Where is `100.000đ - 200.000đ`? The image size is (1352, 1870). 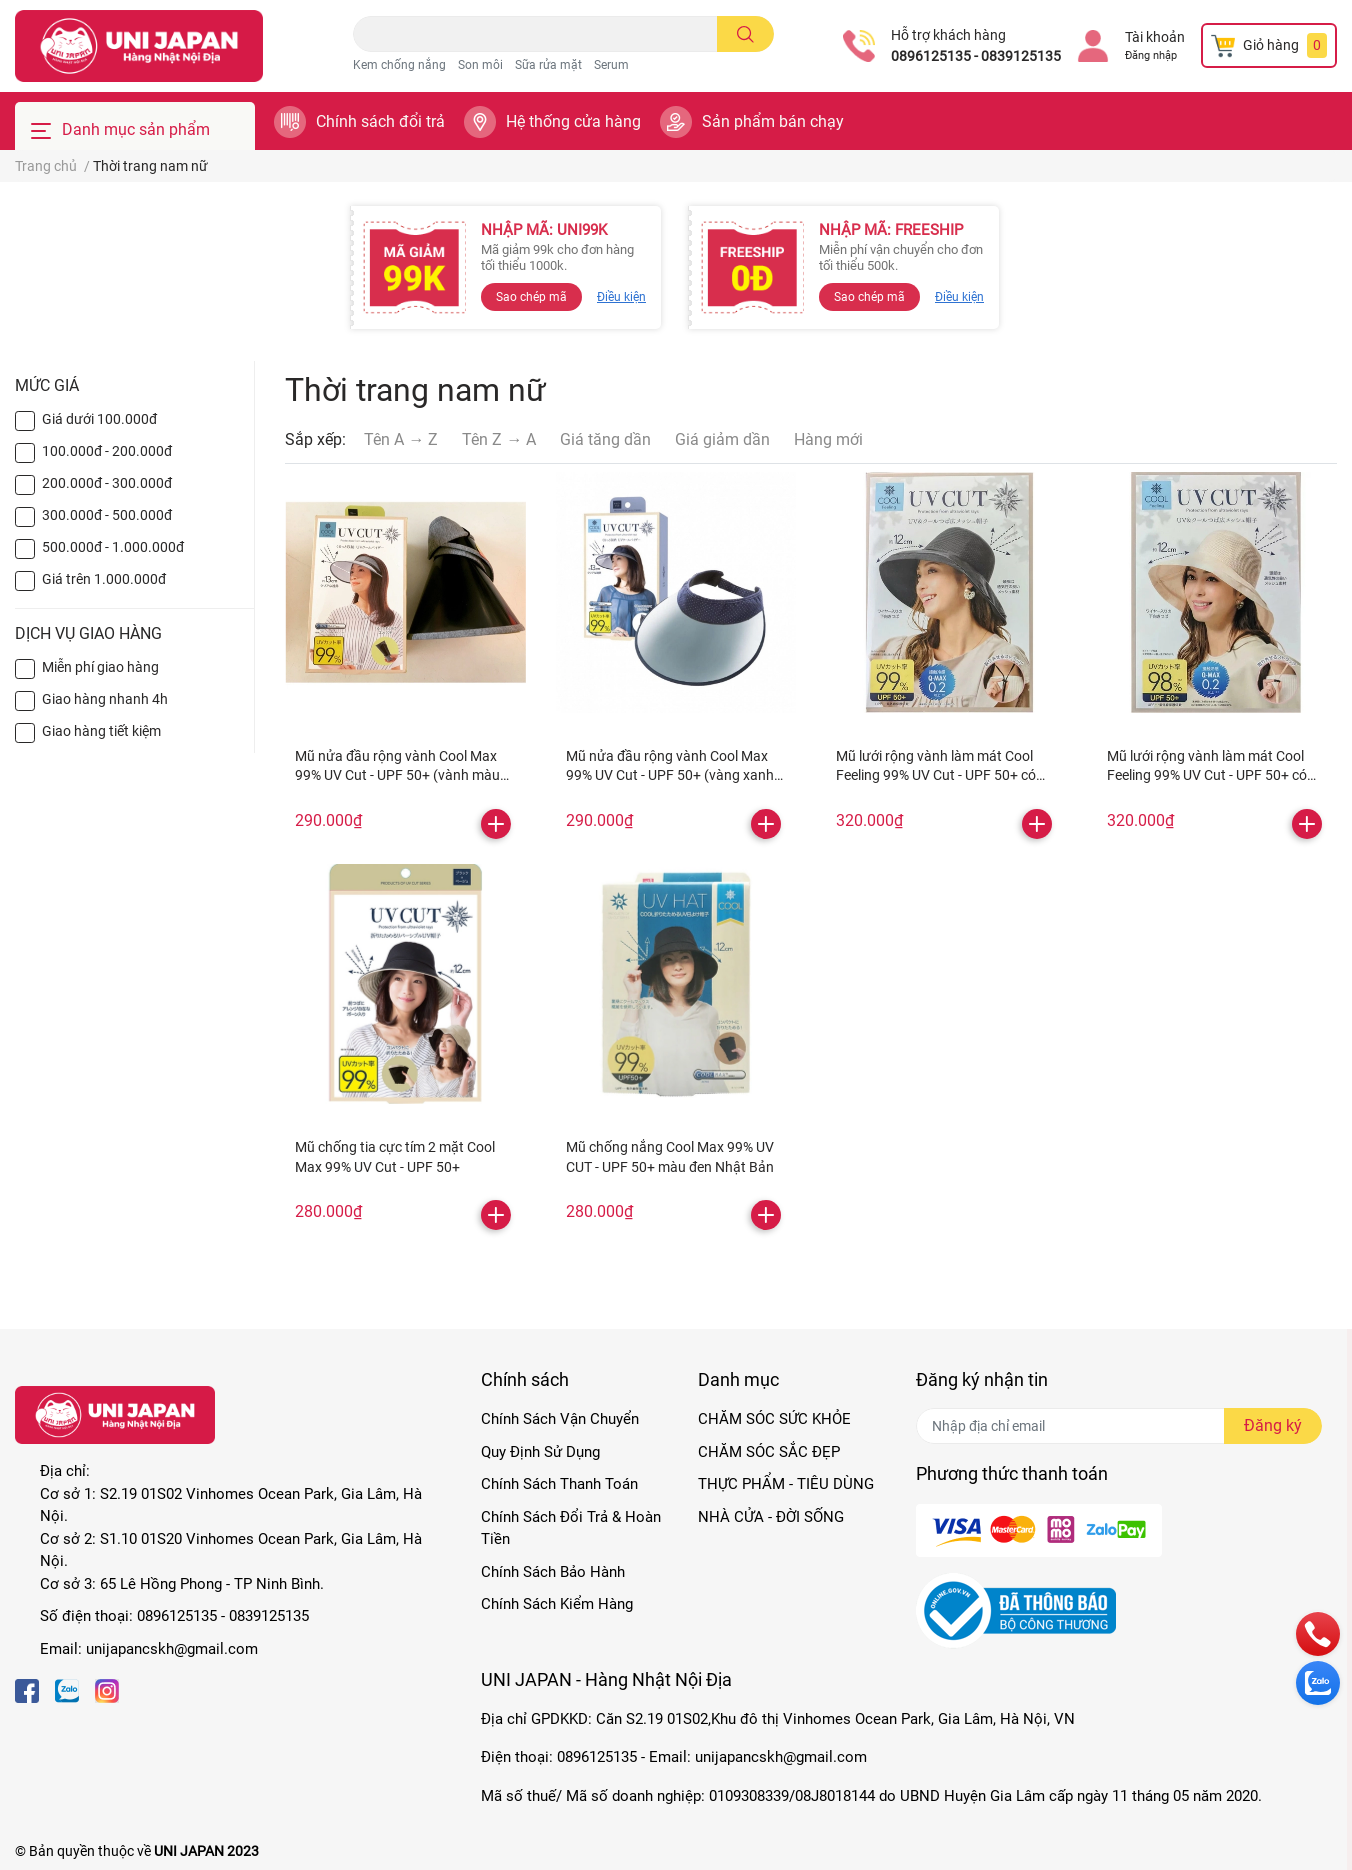 100.000đ - 200.000đ is located at coordinates (107, 451).